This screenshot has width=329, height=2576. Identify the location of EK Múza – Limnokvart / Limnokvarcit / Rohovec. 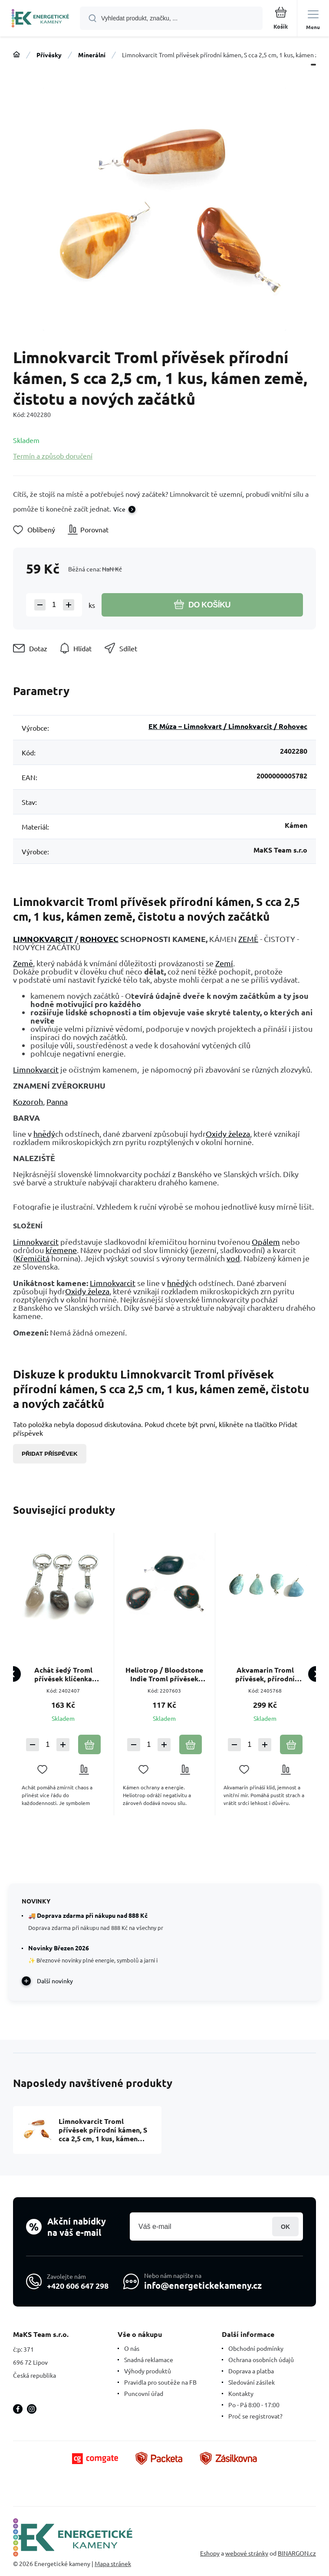
(227, 726).